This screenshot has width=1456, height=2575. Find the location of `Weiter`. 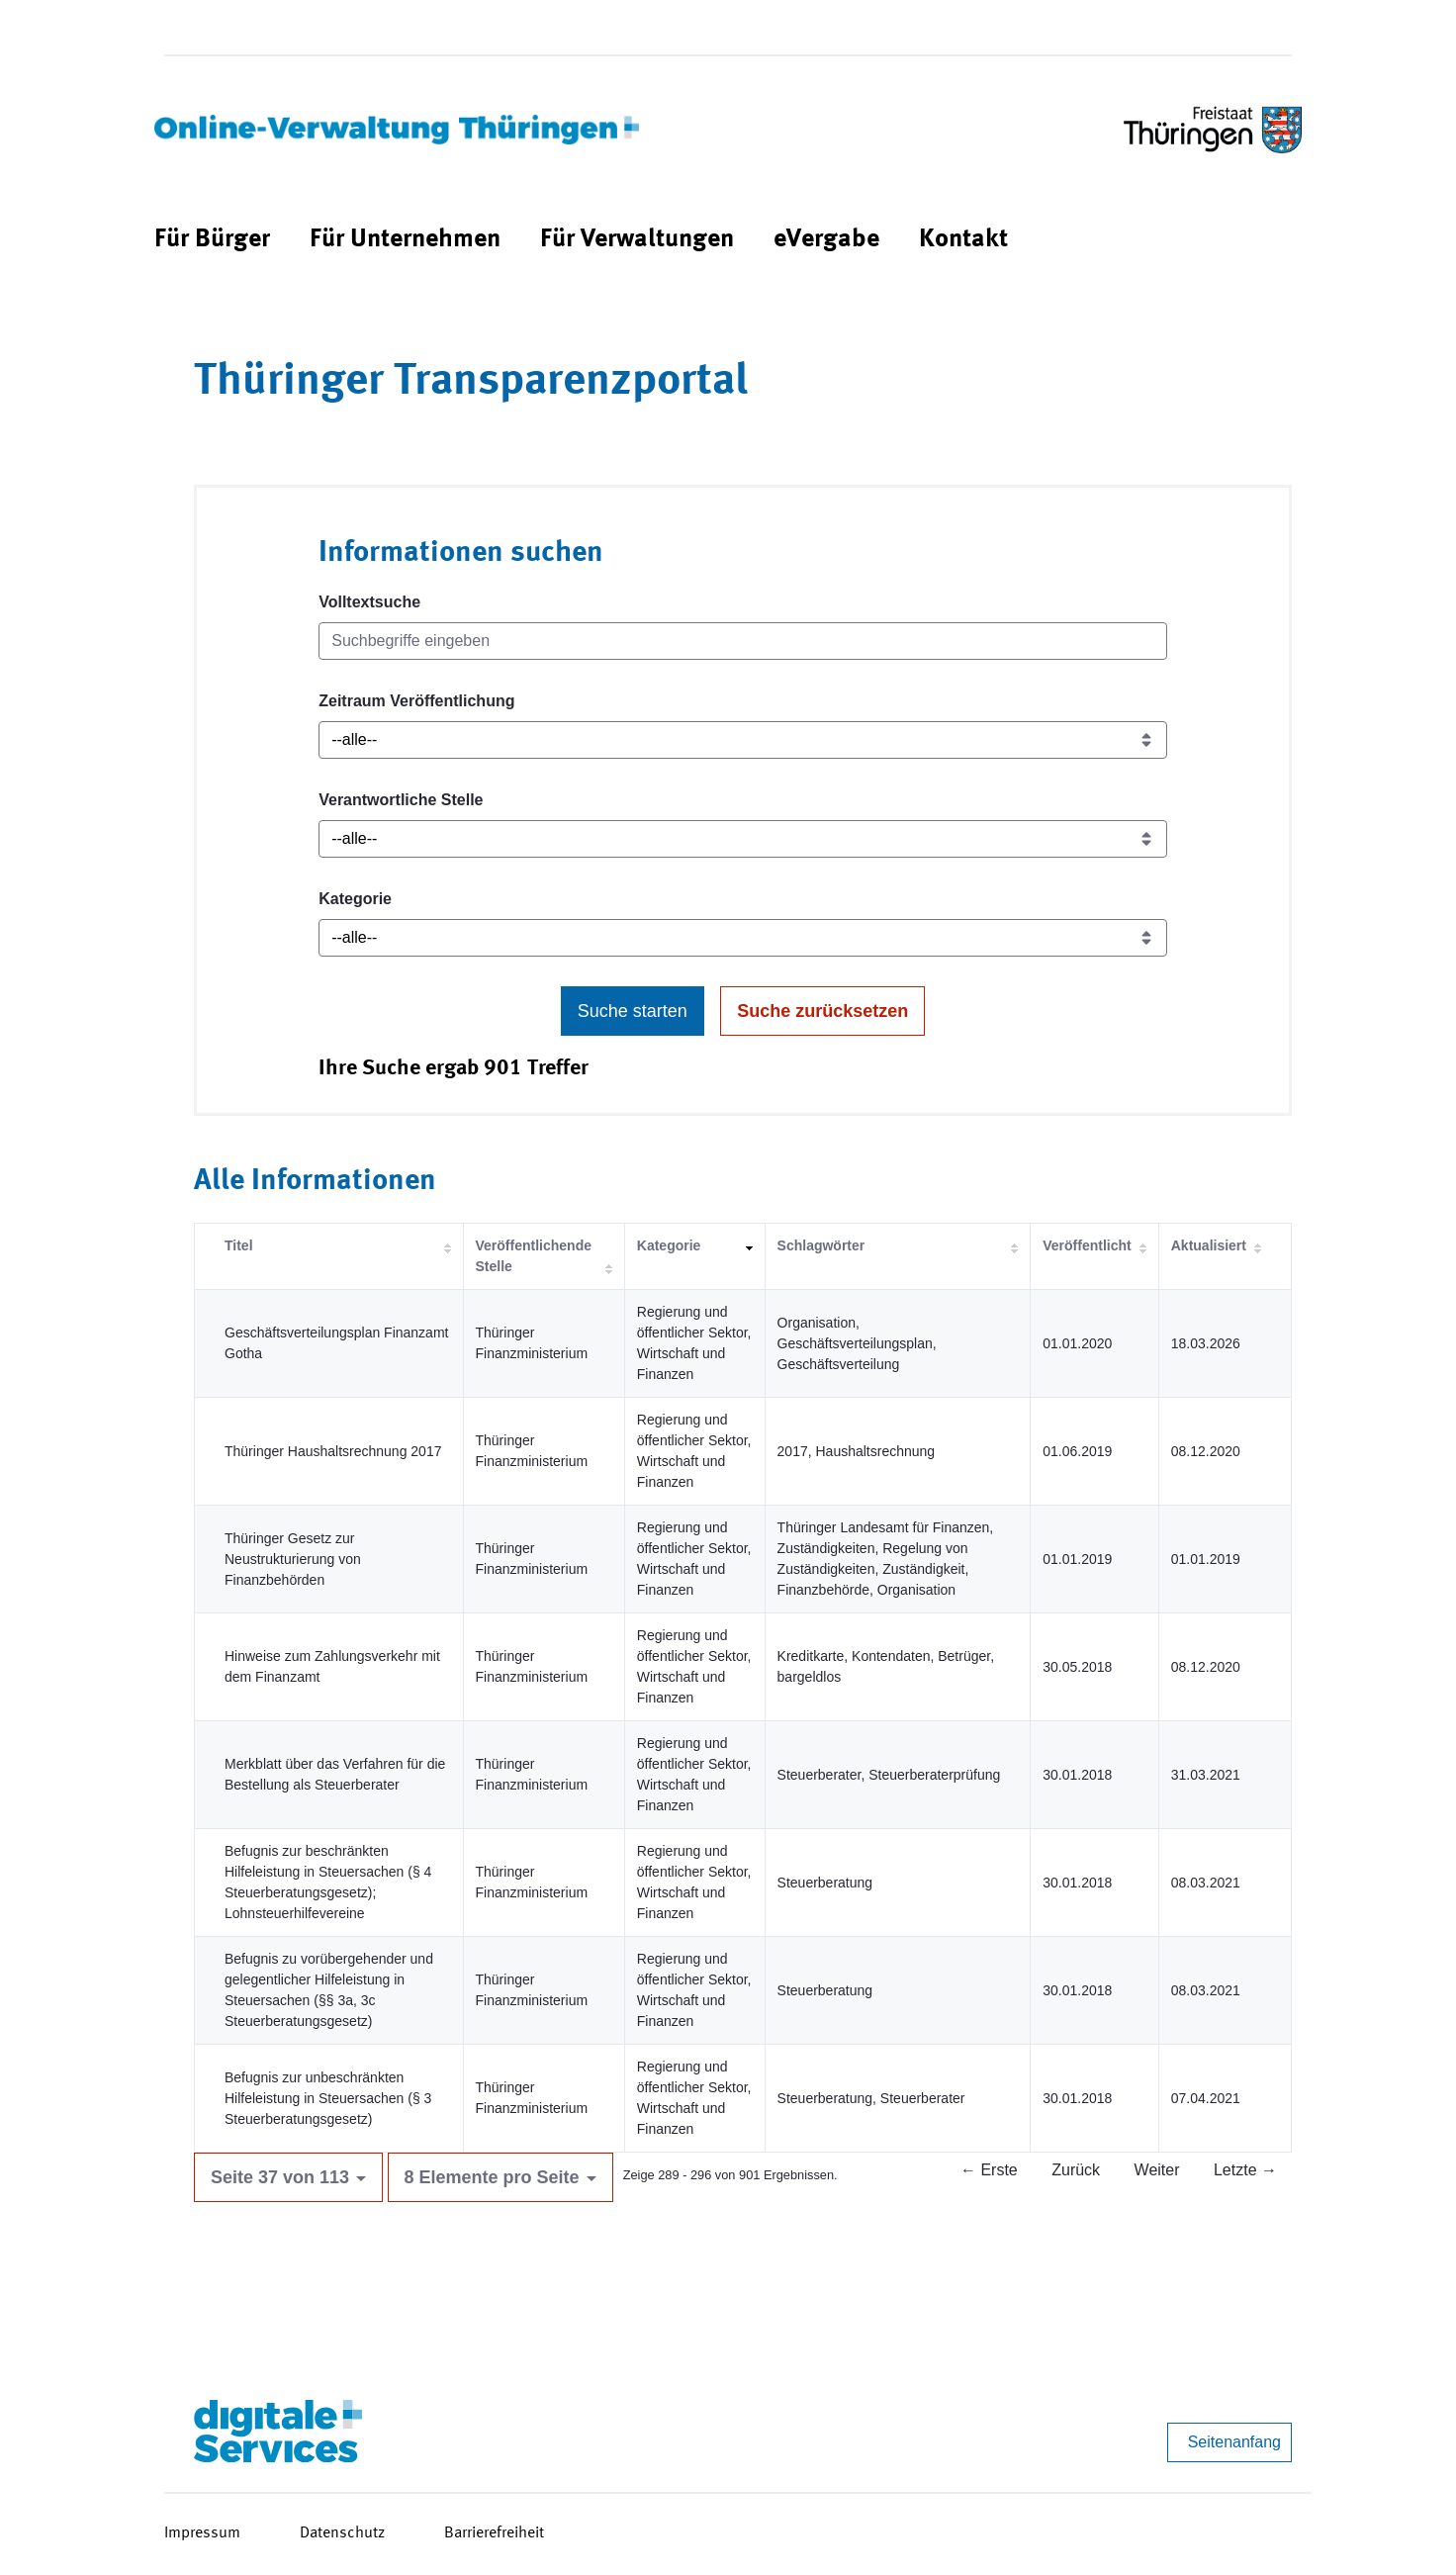

Weiter is located at coordinates (1157, 2169).